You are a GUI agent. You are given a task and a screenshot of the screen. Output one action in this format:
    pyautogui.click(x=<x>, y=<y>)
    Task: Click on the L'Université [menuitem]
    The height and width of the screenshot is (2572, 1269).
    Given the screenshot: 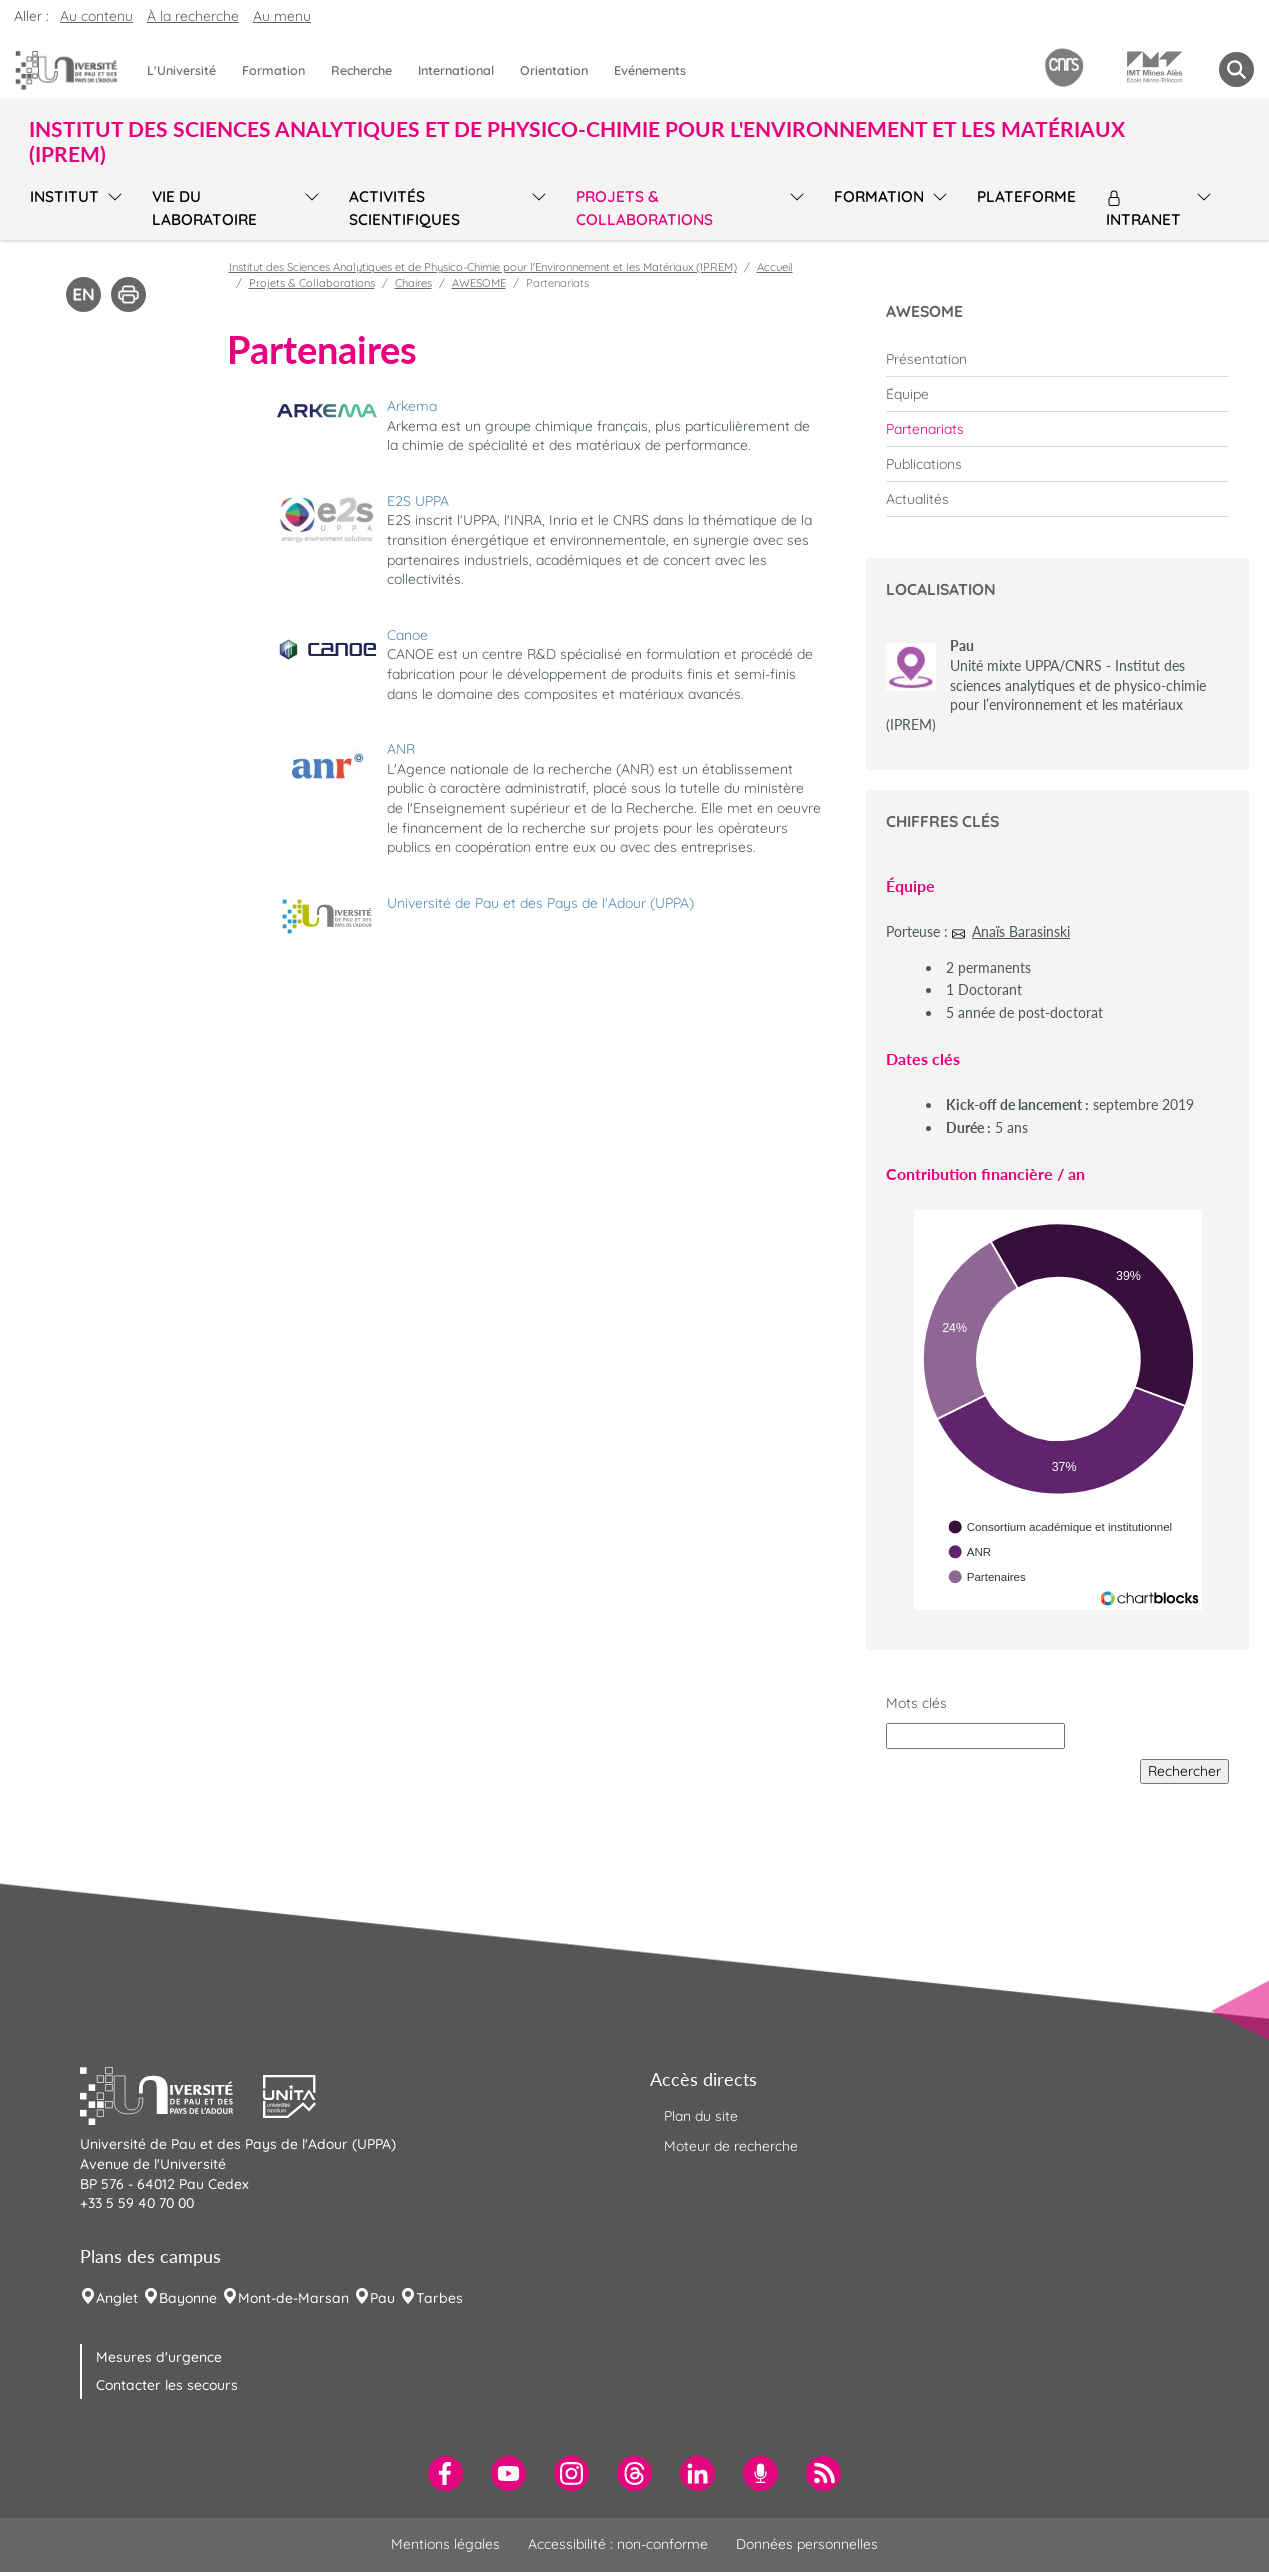 What is the action you would take?
    pyautogui.click(x=181, y=70)
    